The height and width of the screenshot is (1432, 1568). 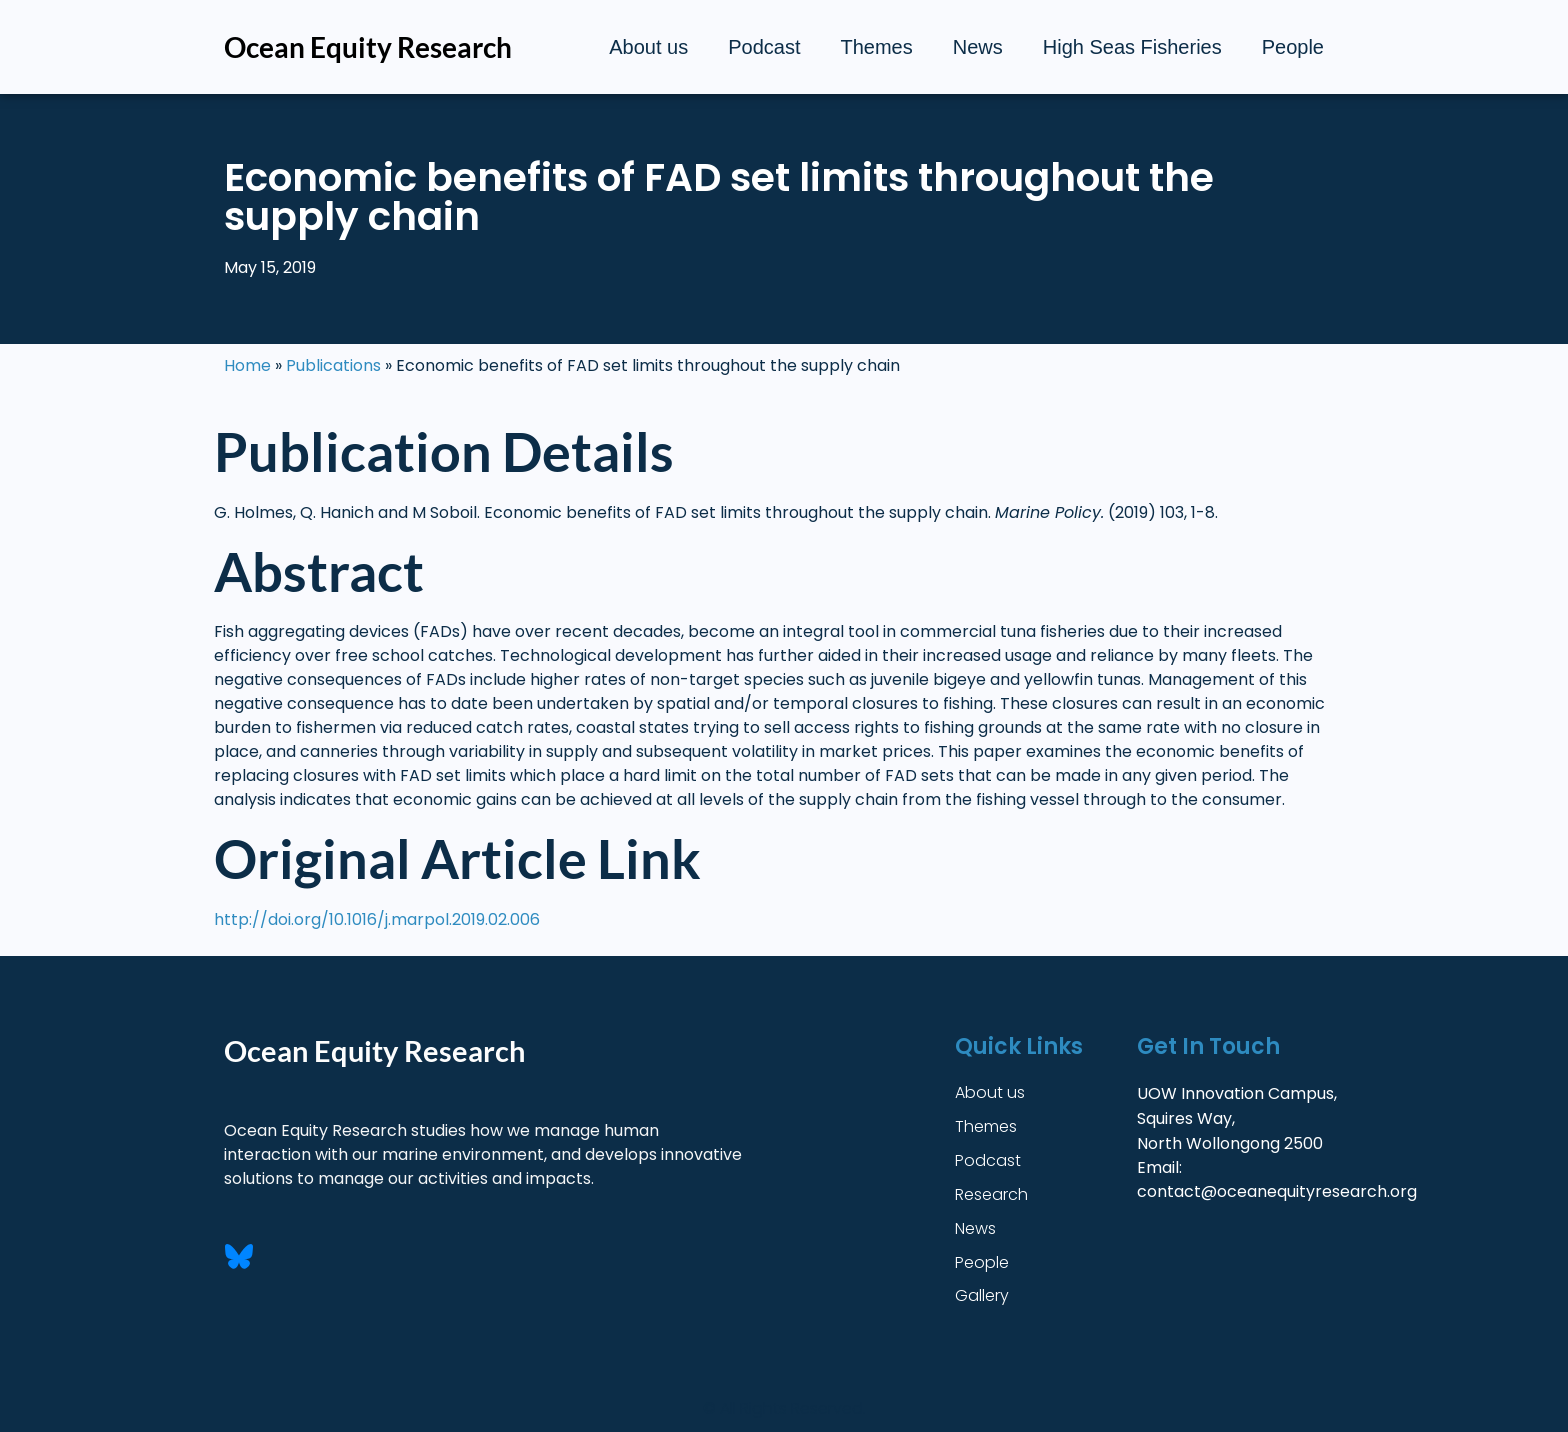 I want to click on Research, so click(x=991, y=1194).